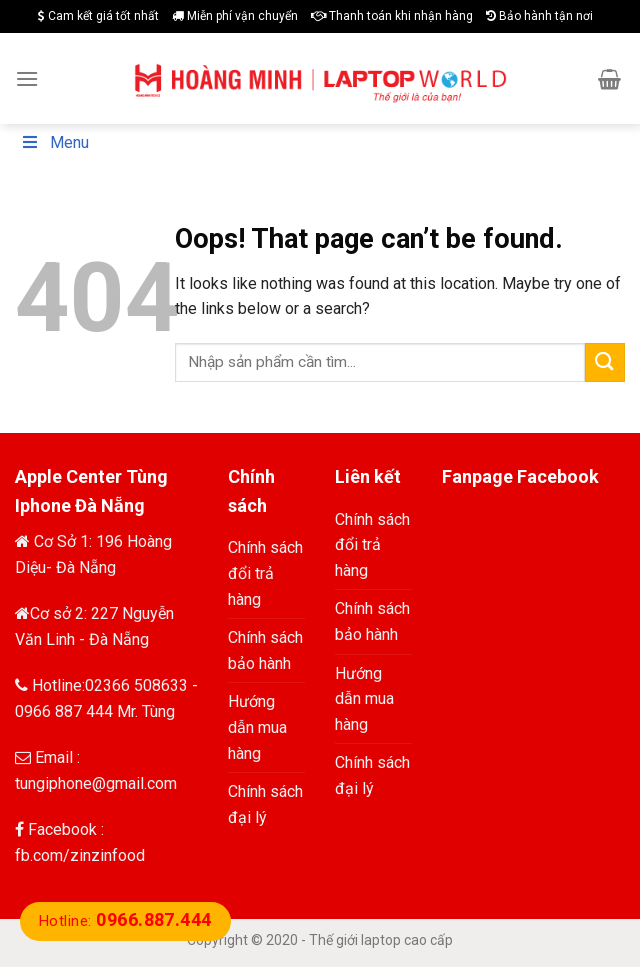 Image resolution: width=640 pixels, height=967 pixels. What do you see at coordinates (265, 650) in the screenshot?
I see `Chính sách bảo hành` at bounding box center [265, 650].